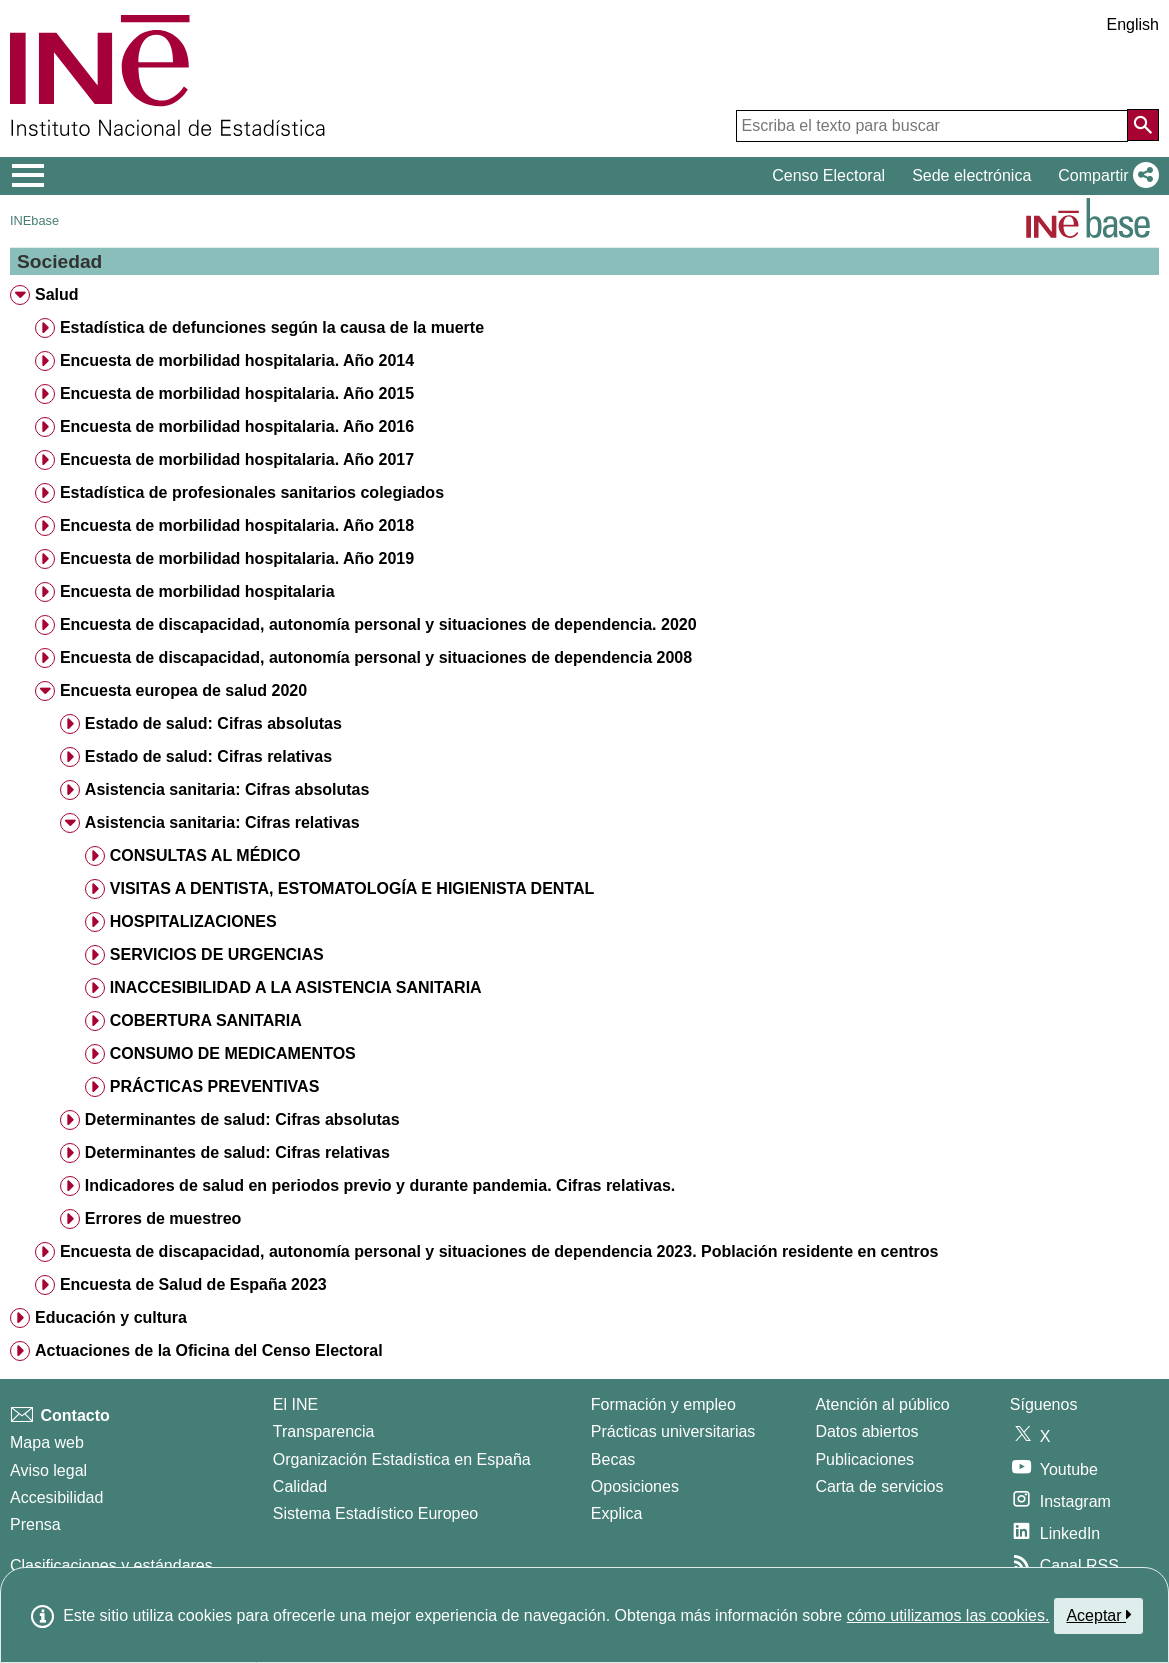 This screenshot has width=1169, height=1663. Describe the element at coordinates (237, 525) in the screenshot. I see `Encuesta de morbilidad hospitalaria. Año 2018 [treeitem]` at that location.